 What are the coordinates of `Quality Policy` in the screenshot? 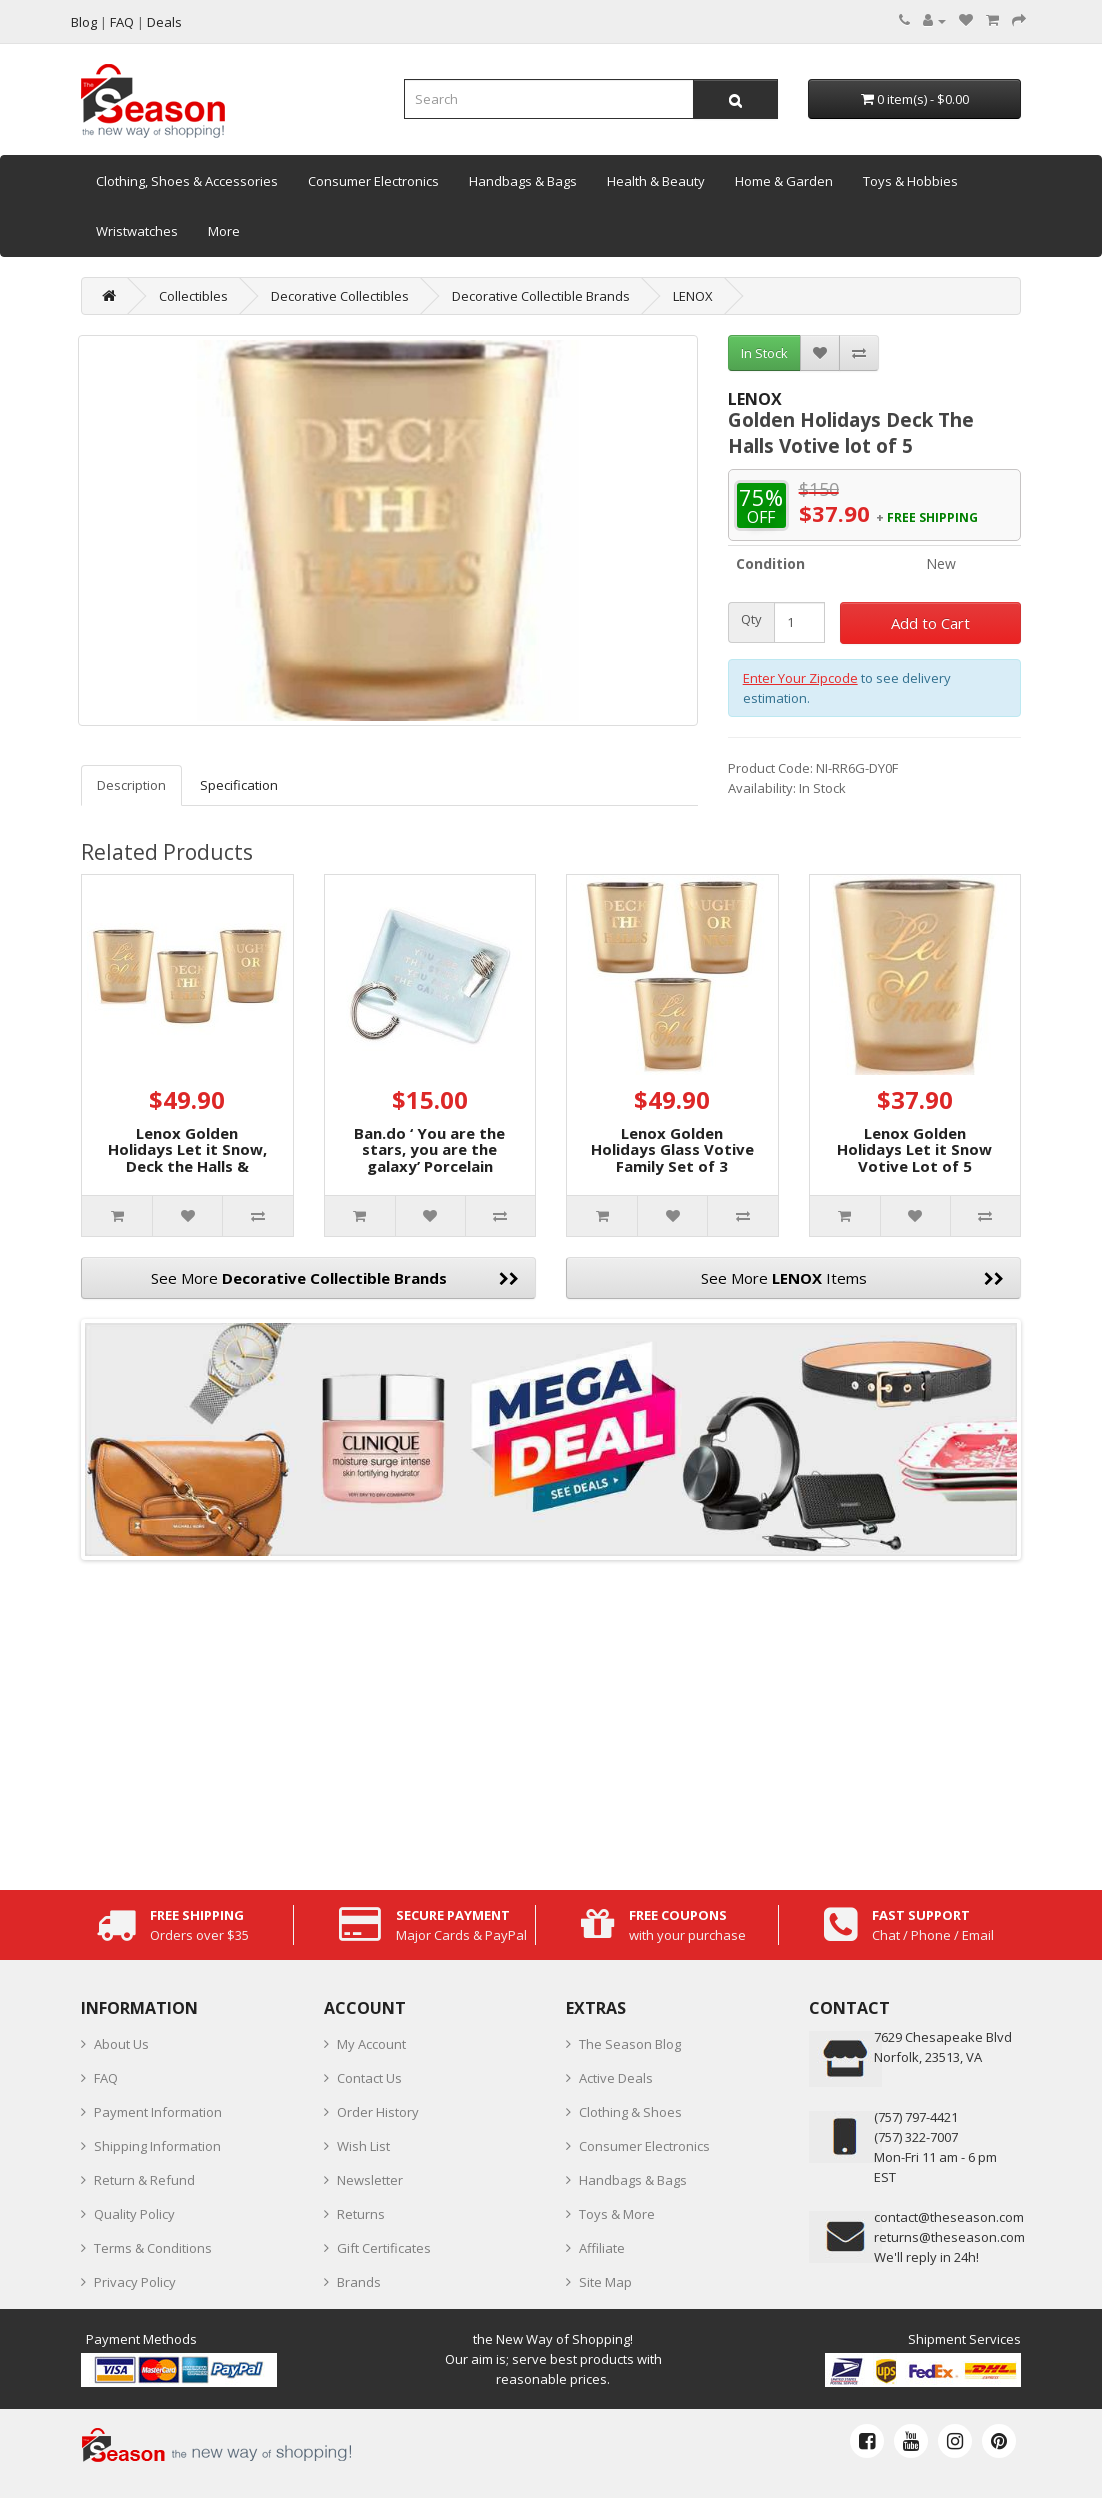 It's located at (134, 2214).